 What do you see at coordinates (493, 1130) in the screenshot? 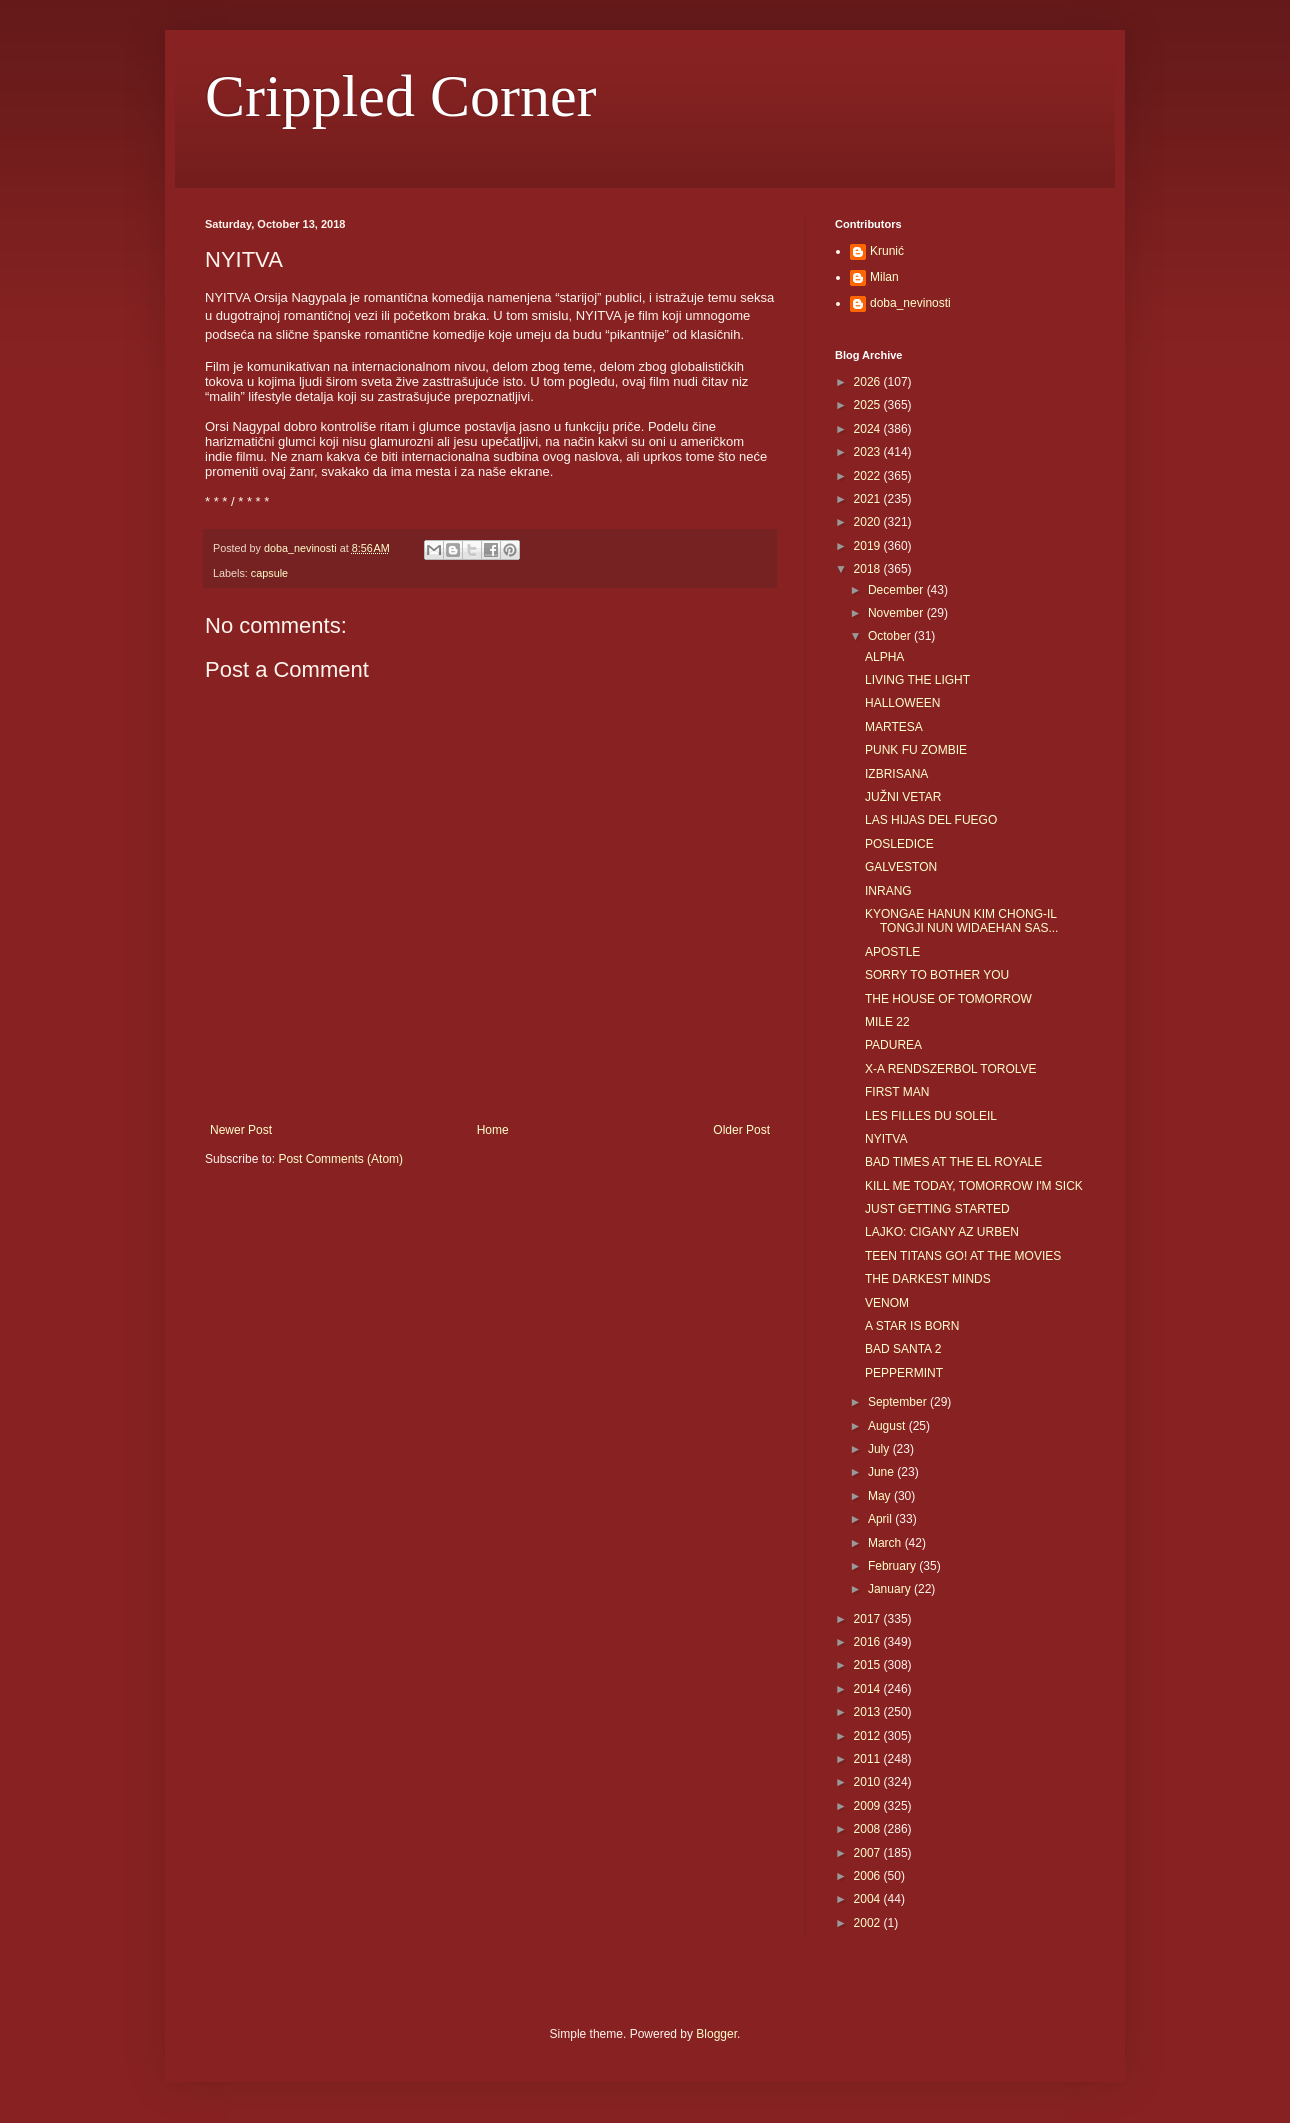
I see `Home` at bounding box center [493, 1130].